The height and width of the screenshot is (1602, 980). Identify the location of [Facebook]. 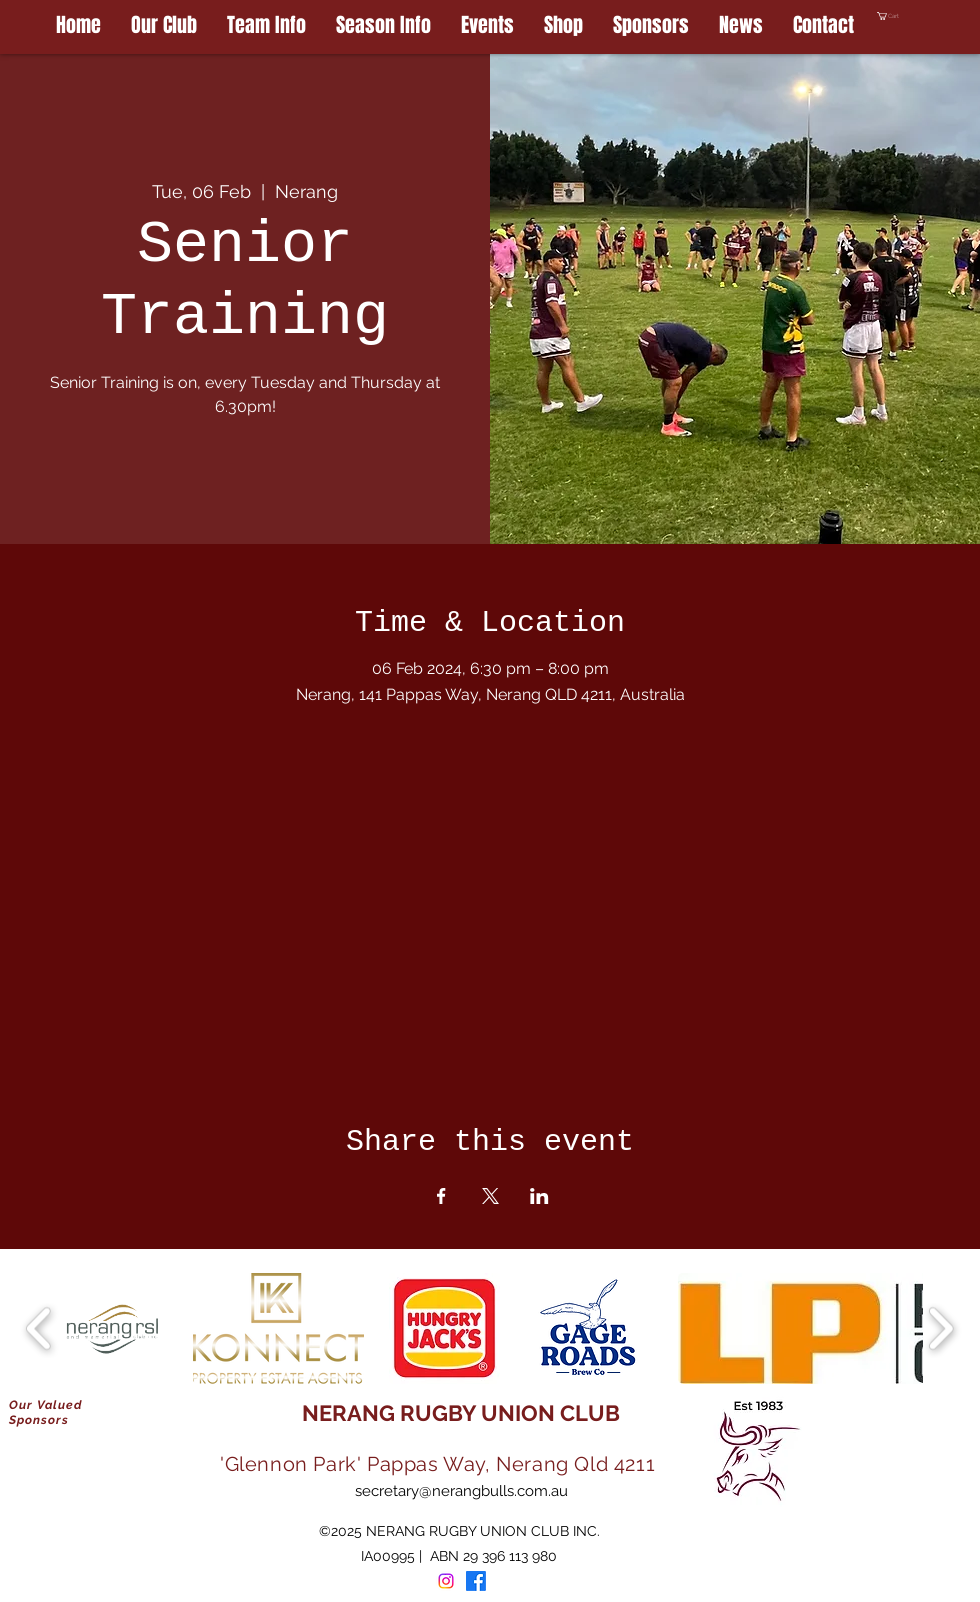
(476, 1581).